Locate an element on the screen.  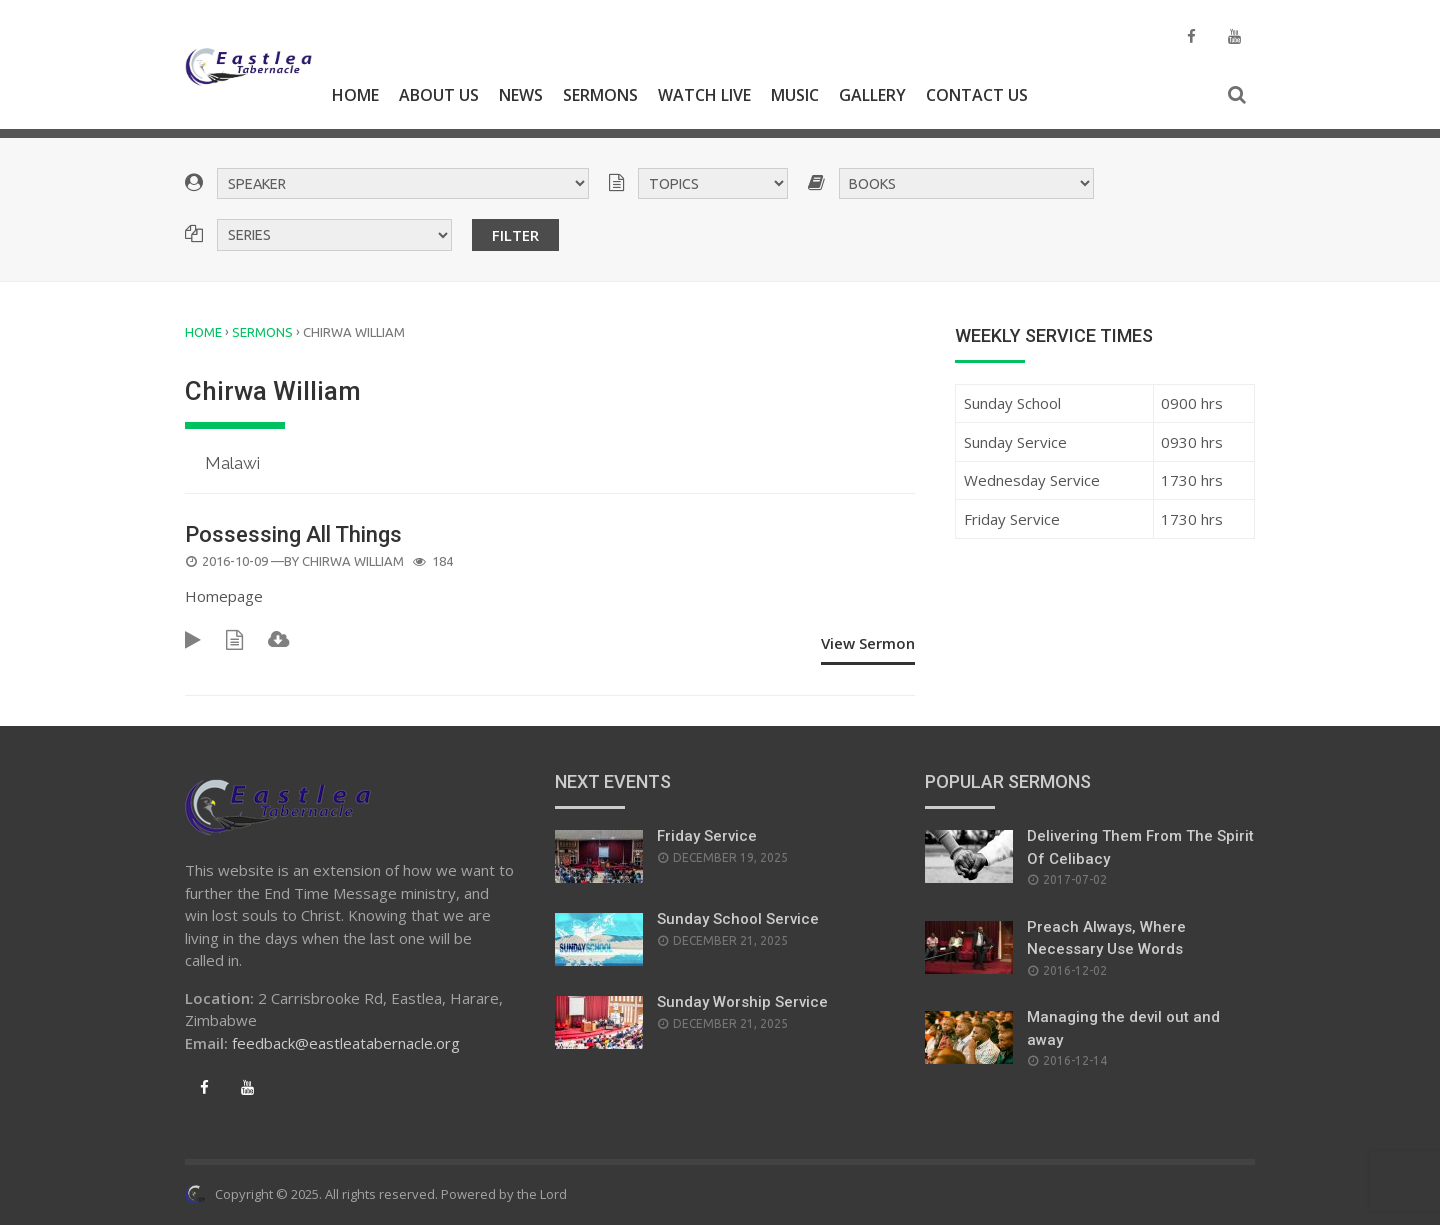
News is located at coordinates (521, 95).